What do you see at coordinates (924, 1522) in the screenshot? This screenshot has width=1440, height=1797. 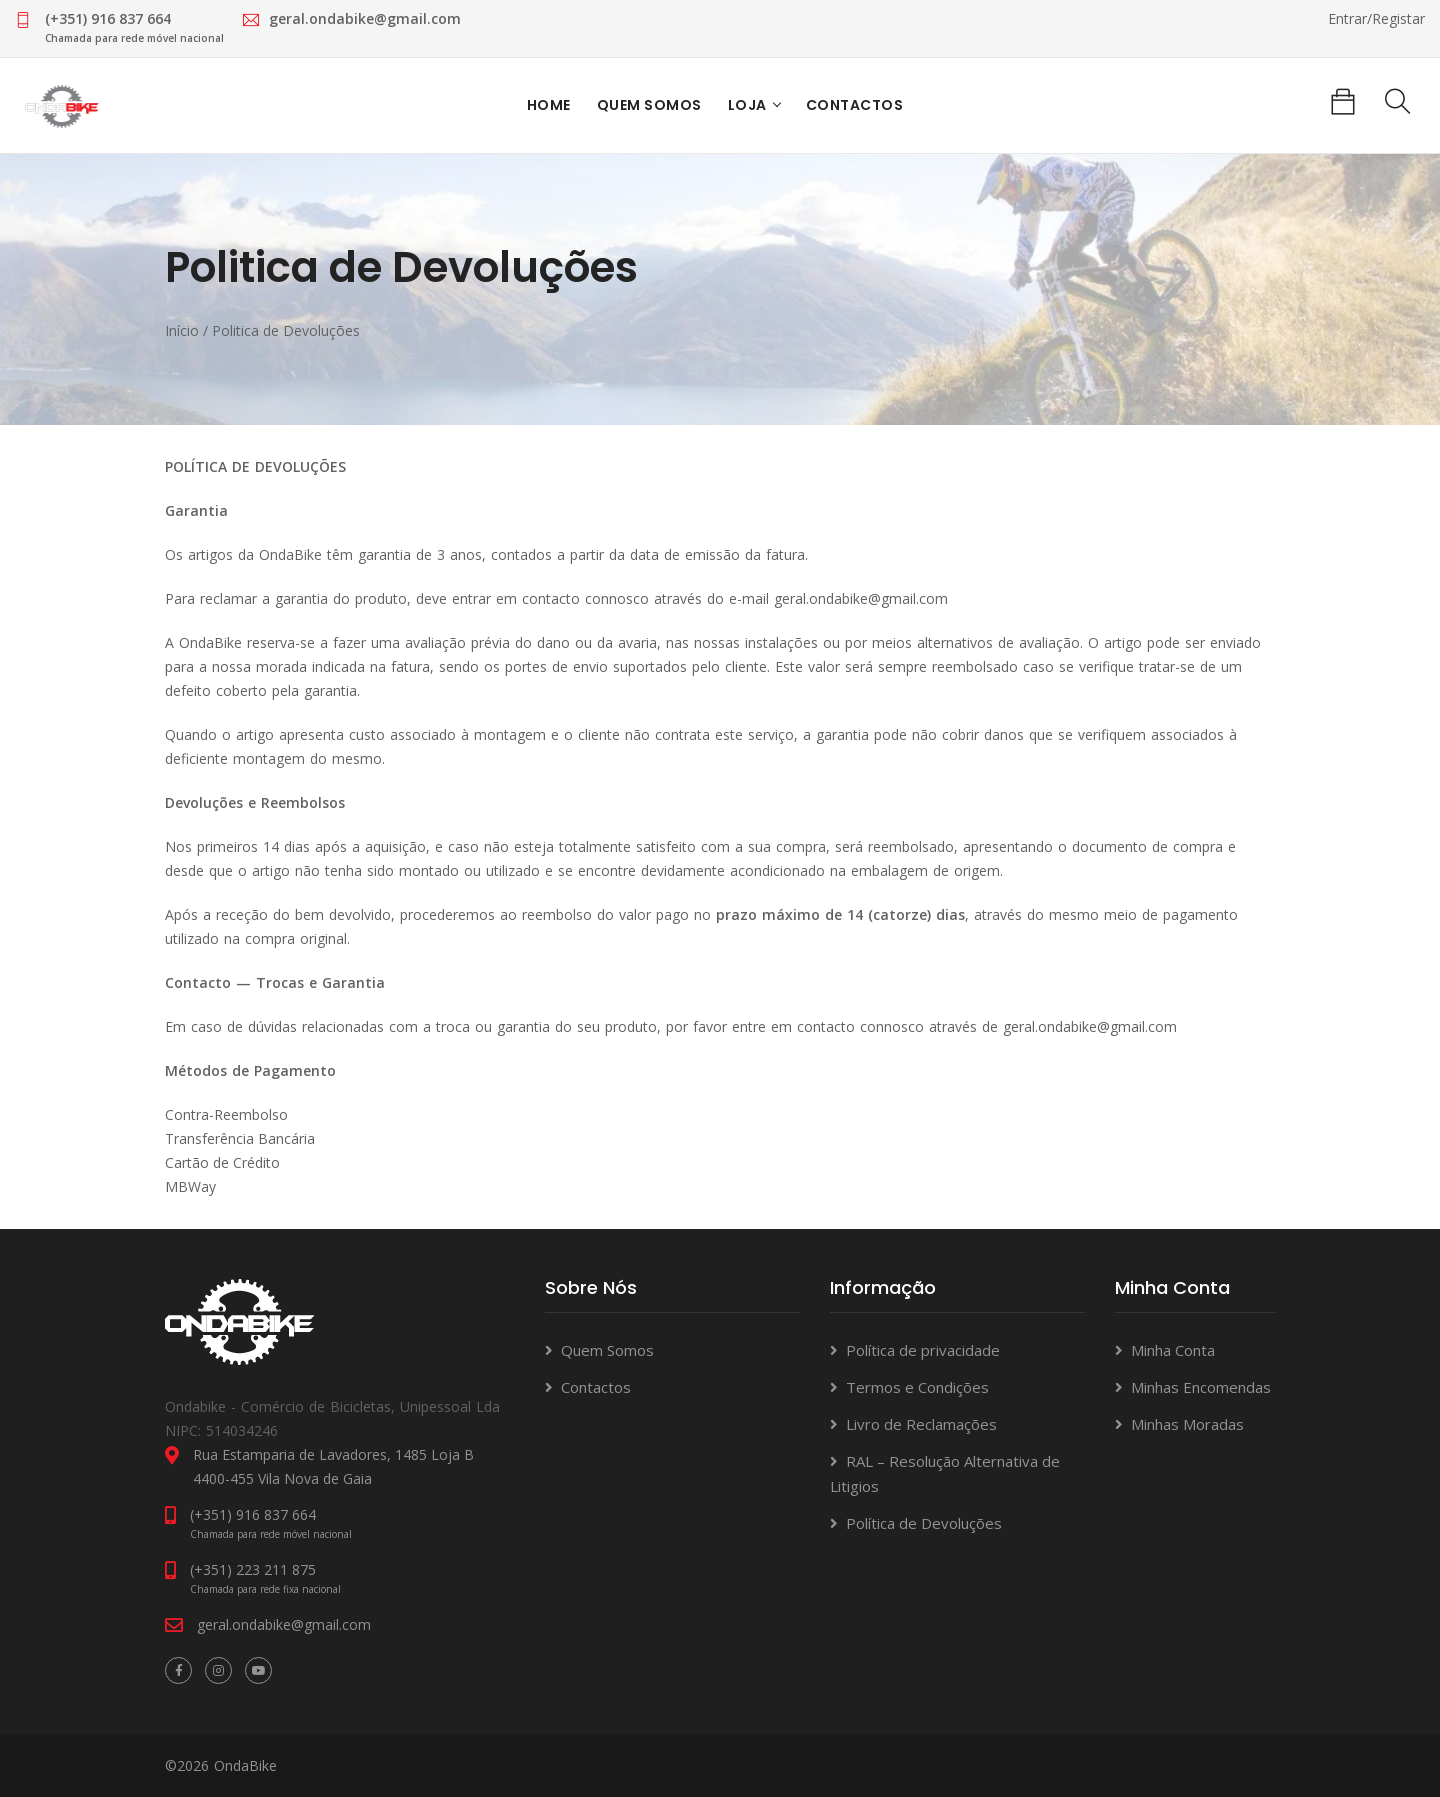 I see `Política de Devoluções` at bounding box center [924, 1522].